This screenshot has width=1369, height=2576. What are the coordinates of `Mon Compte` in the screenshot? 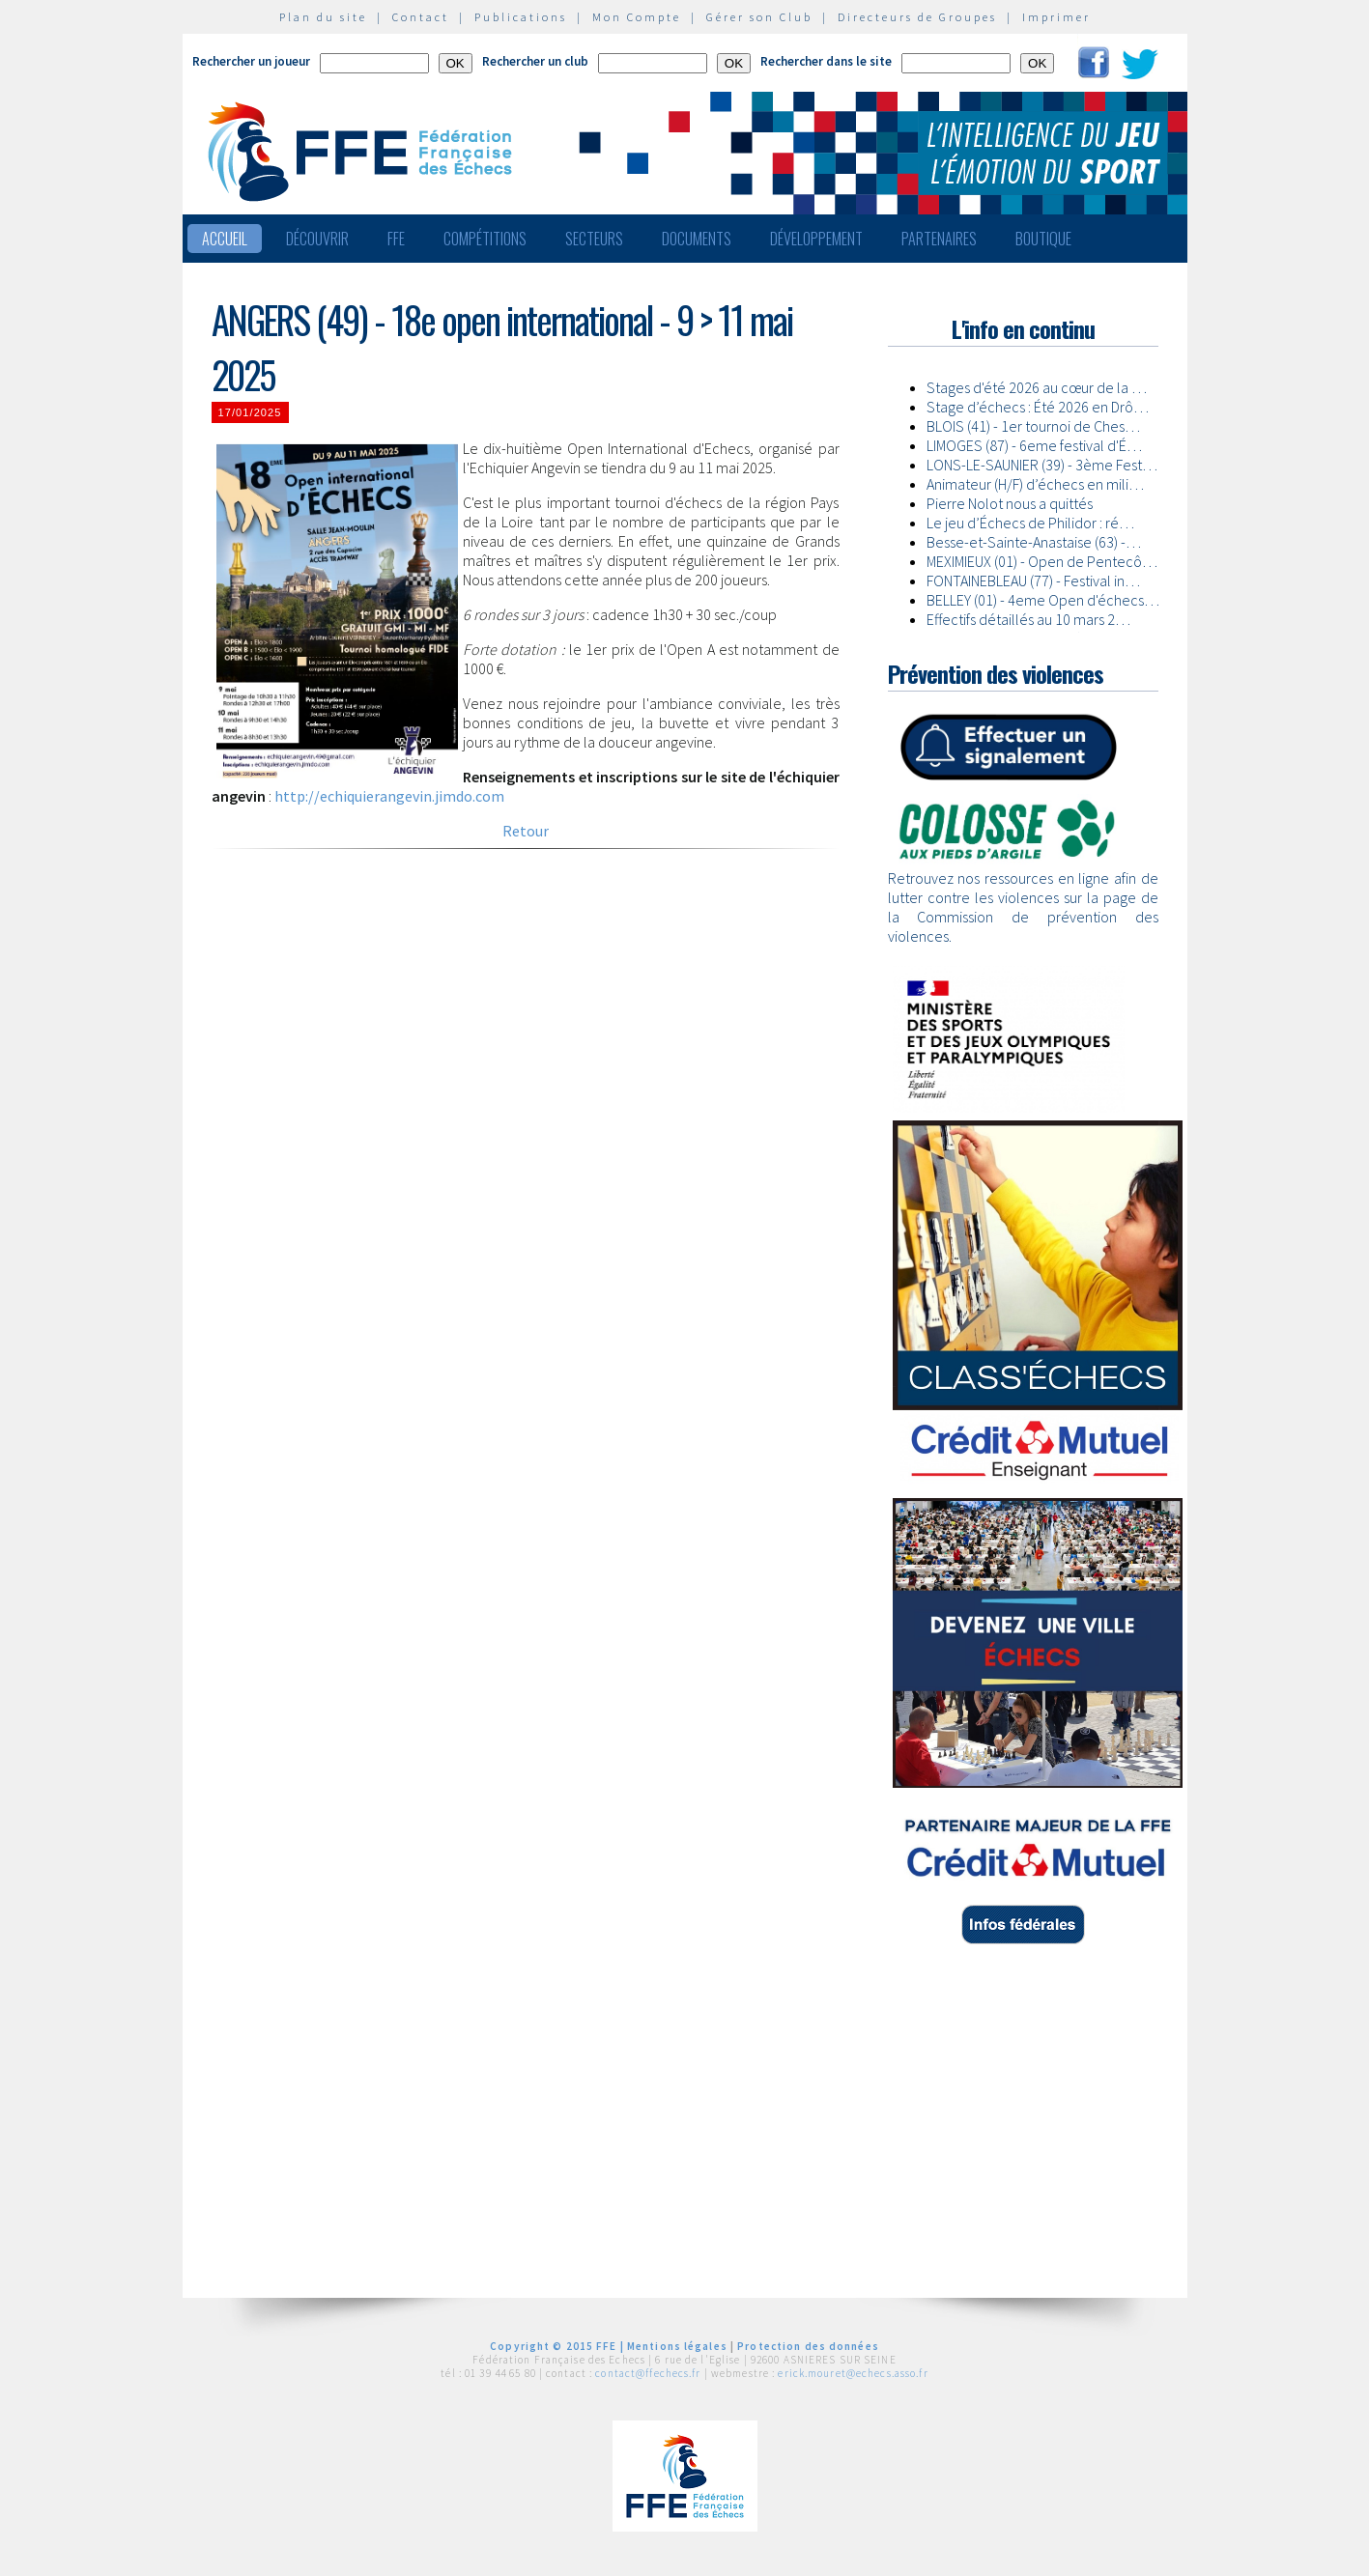 It's located at (636, 17).